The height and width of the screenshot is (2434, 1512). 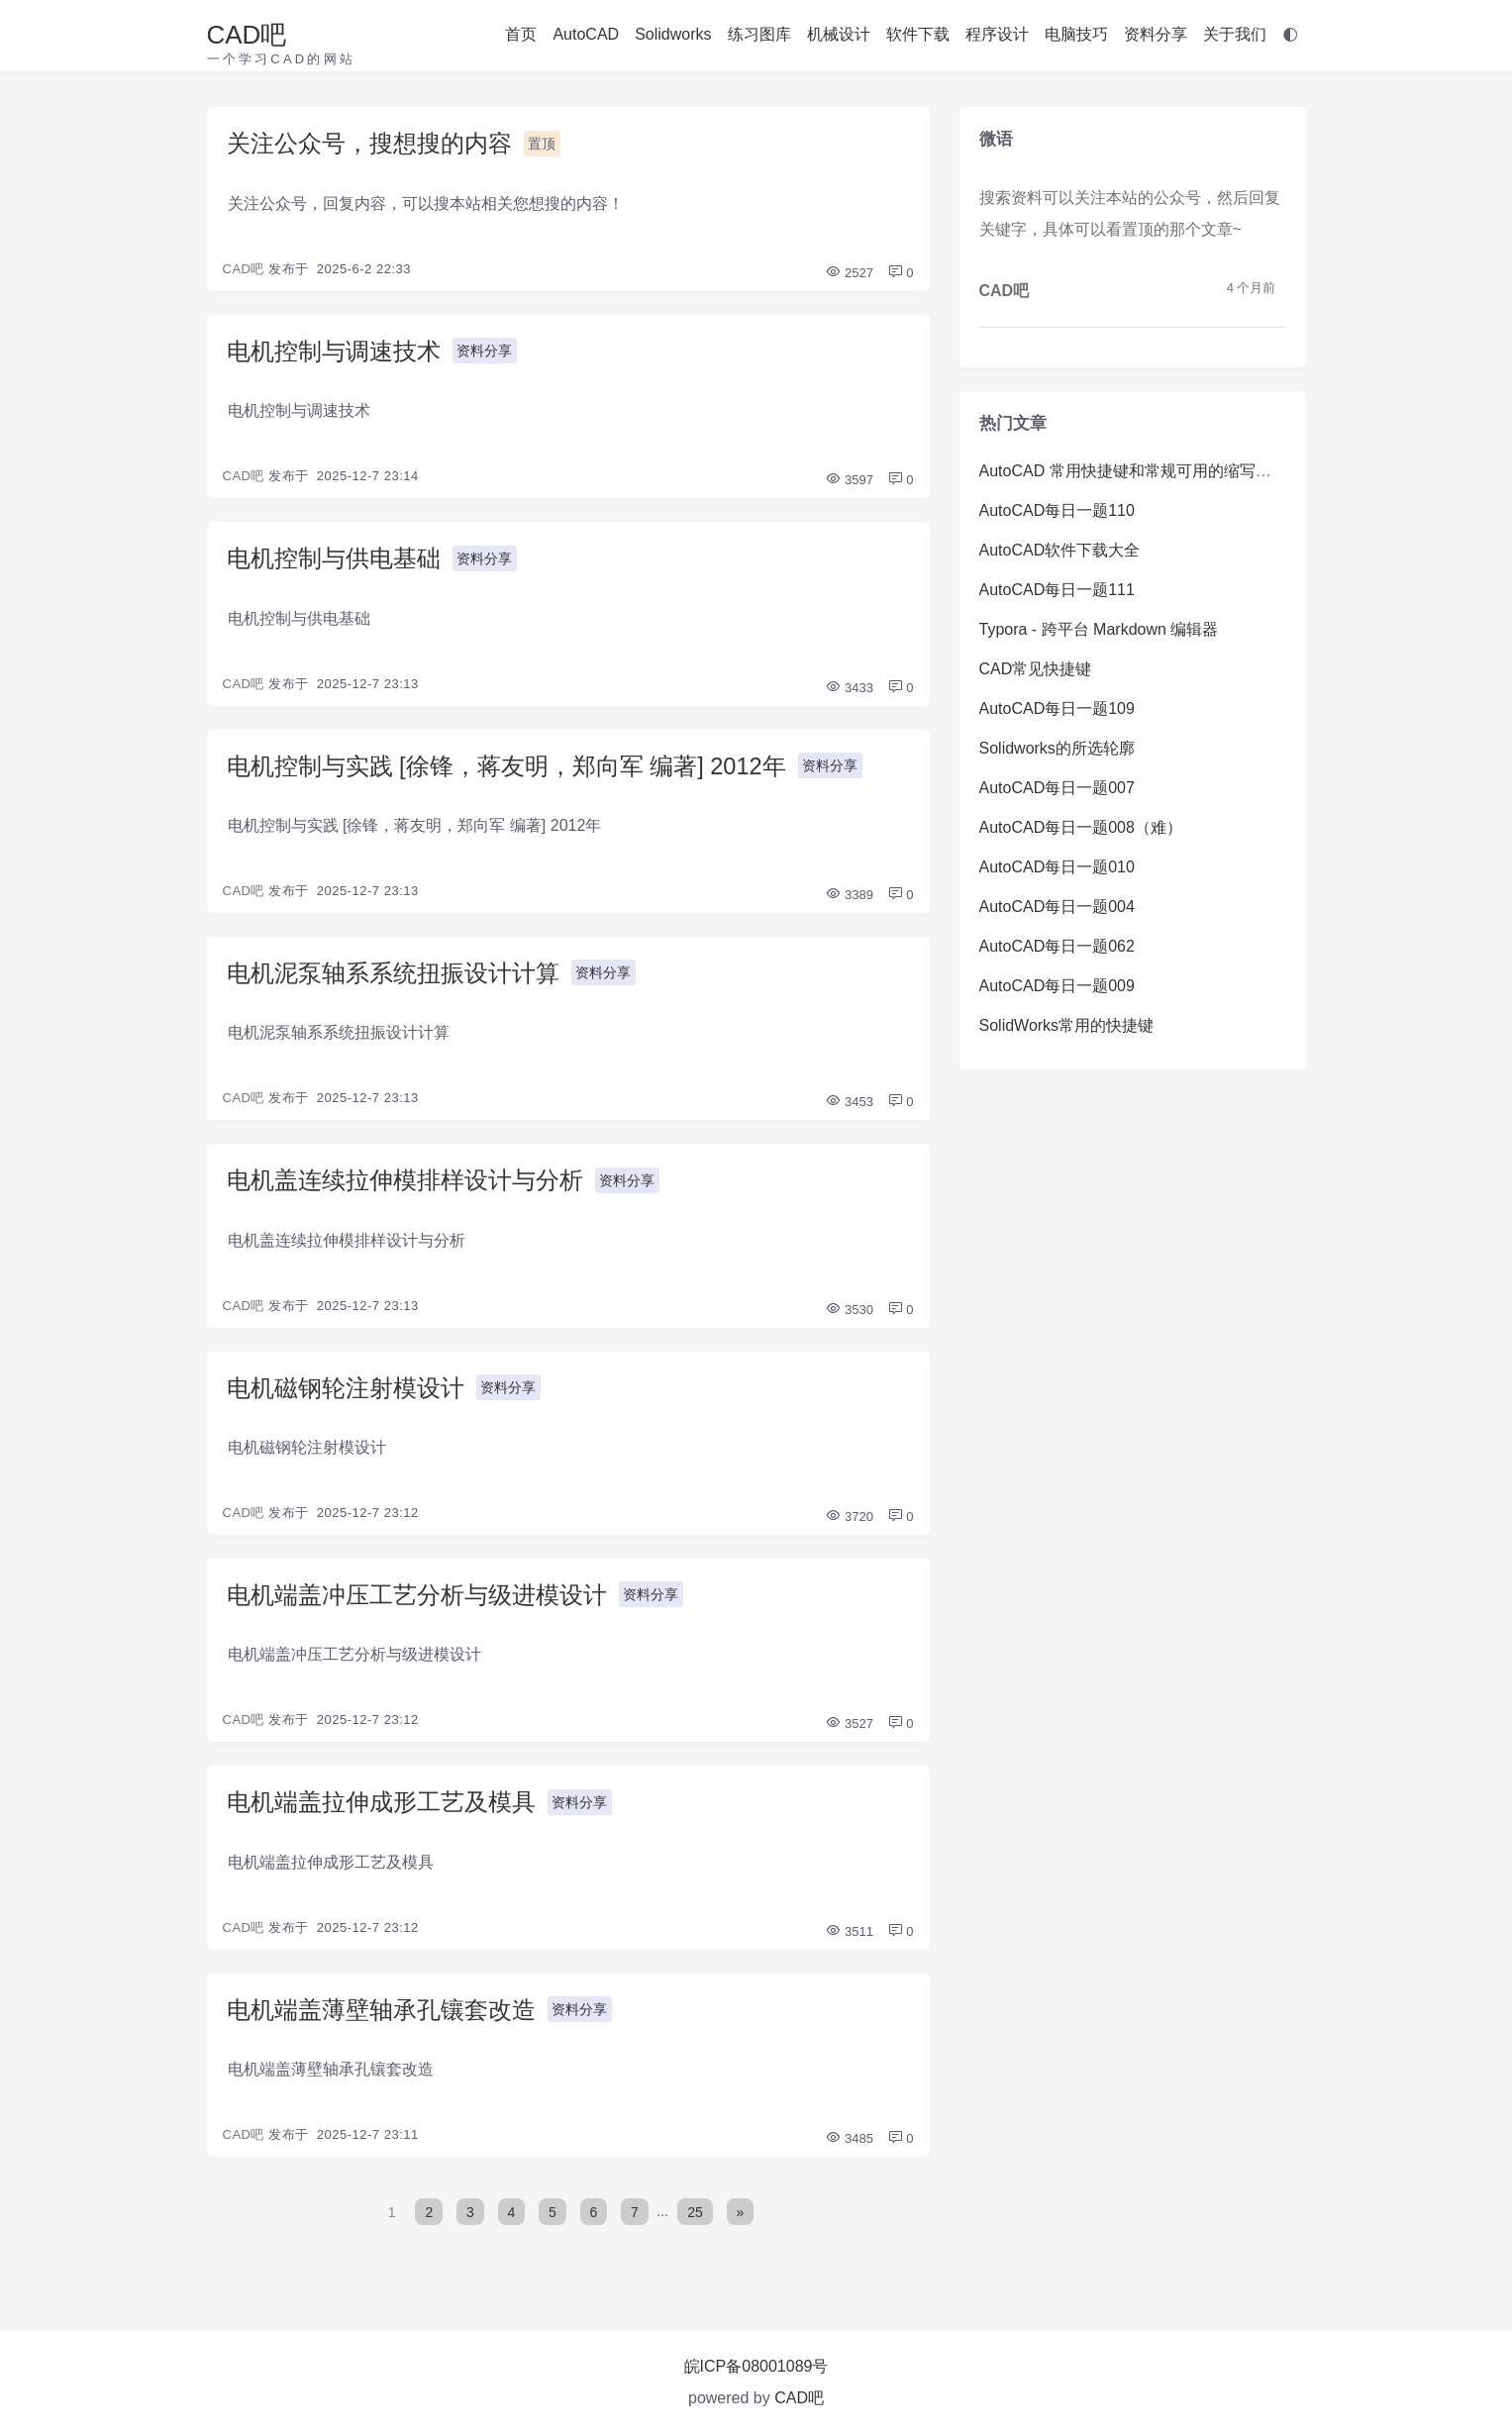 What do you see at coordinates (1155, 34) in the screenshot?
I see `资料分享` at bounding box center [1155, 34].